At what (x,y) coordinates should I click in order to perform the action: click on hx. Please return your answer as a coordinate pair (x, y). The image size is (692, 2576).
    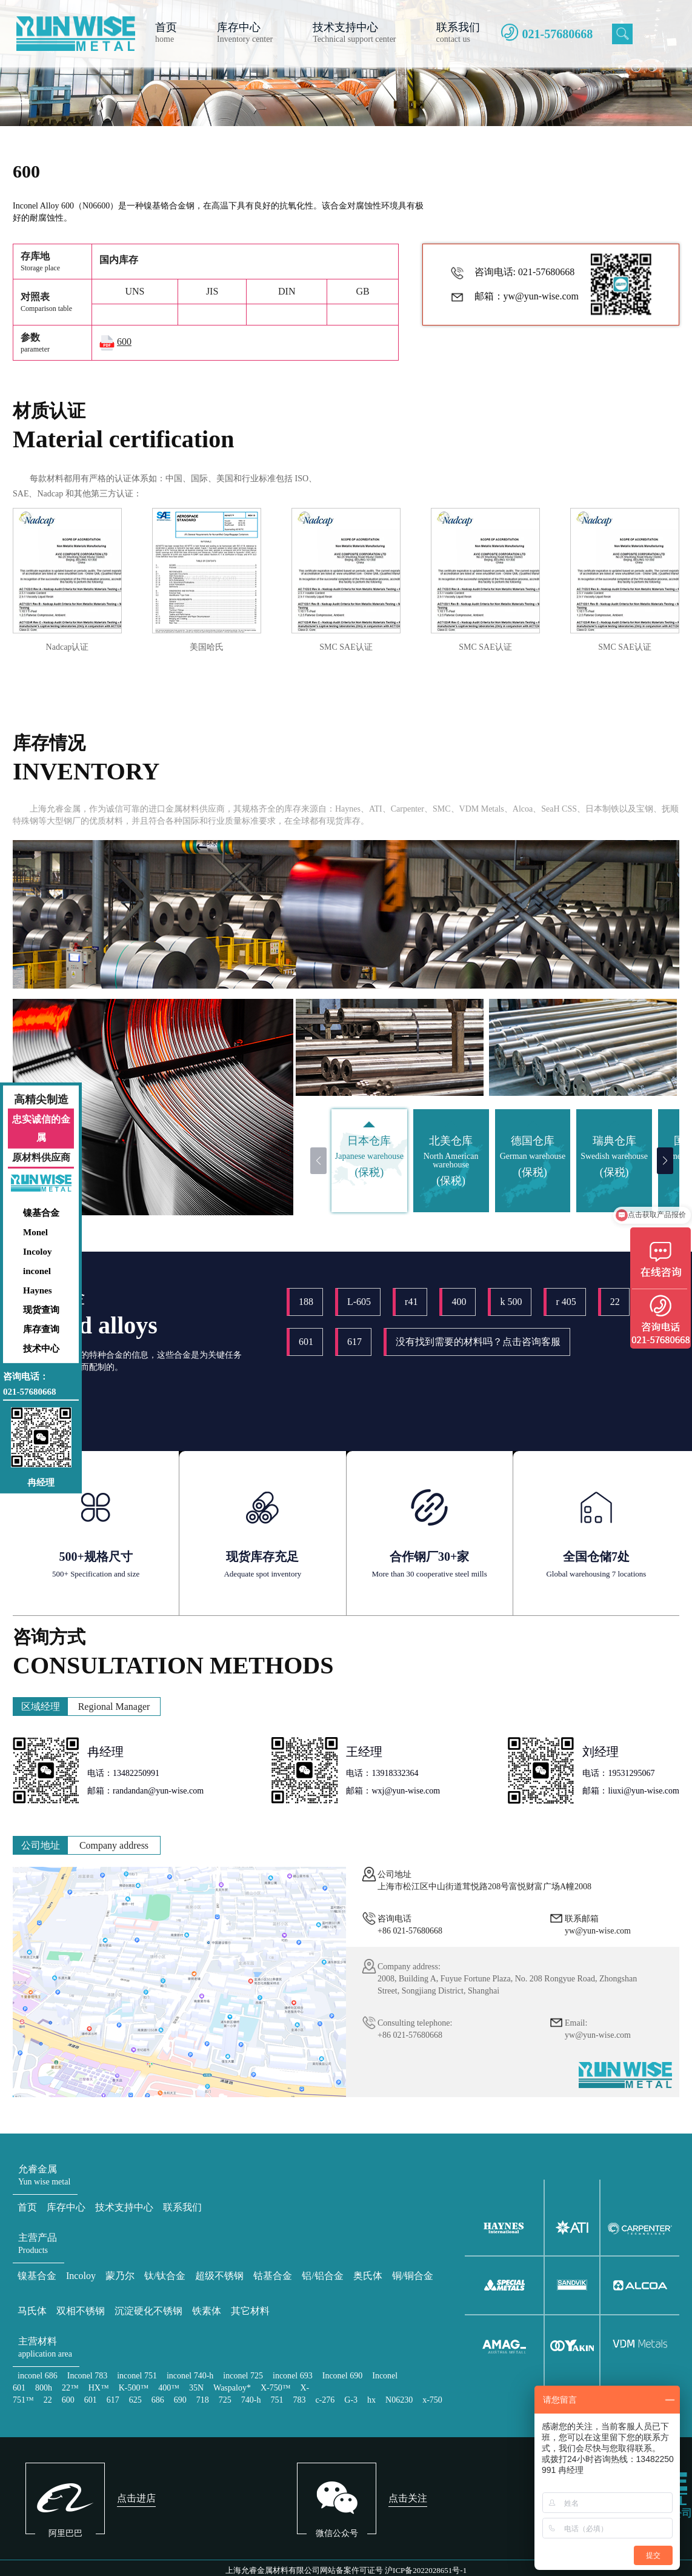
    Looking at the image, I should click on (371, 2399).